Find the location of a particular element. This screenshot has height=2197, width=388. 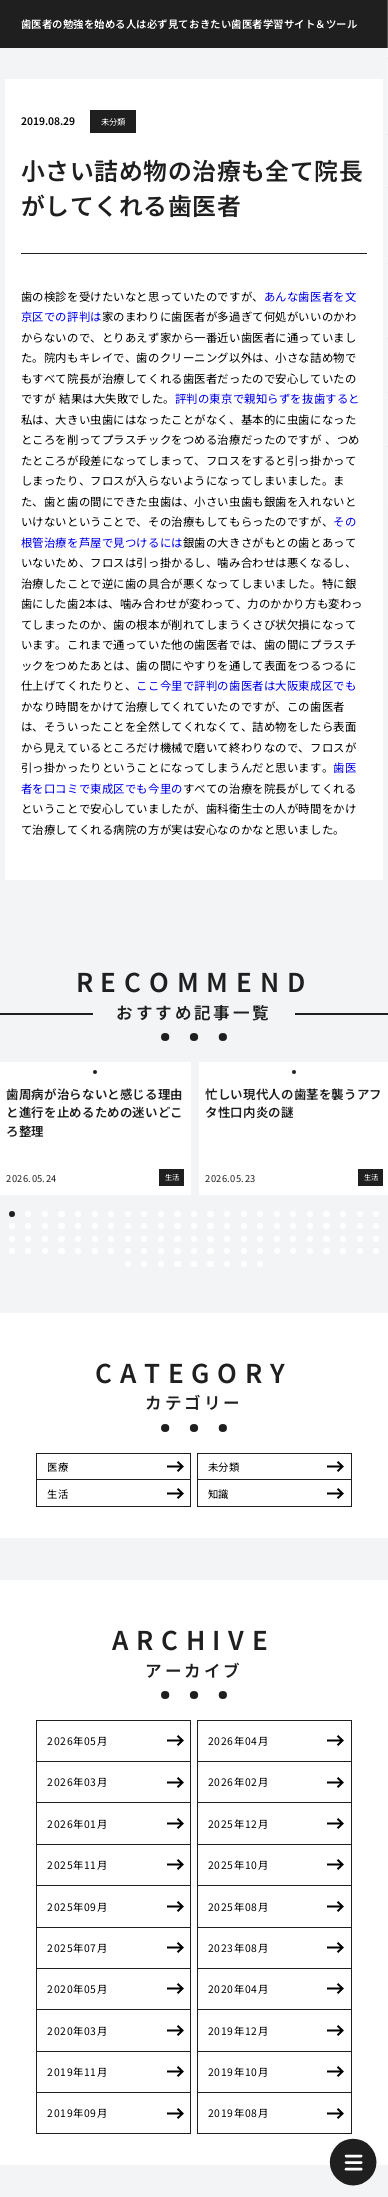

5 [tab] is located at coordinates (78, 1214).